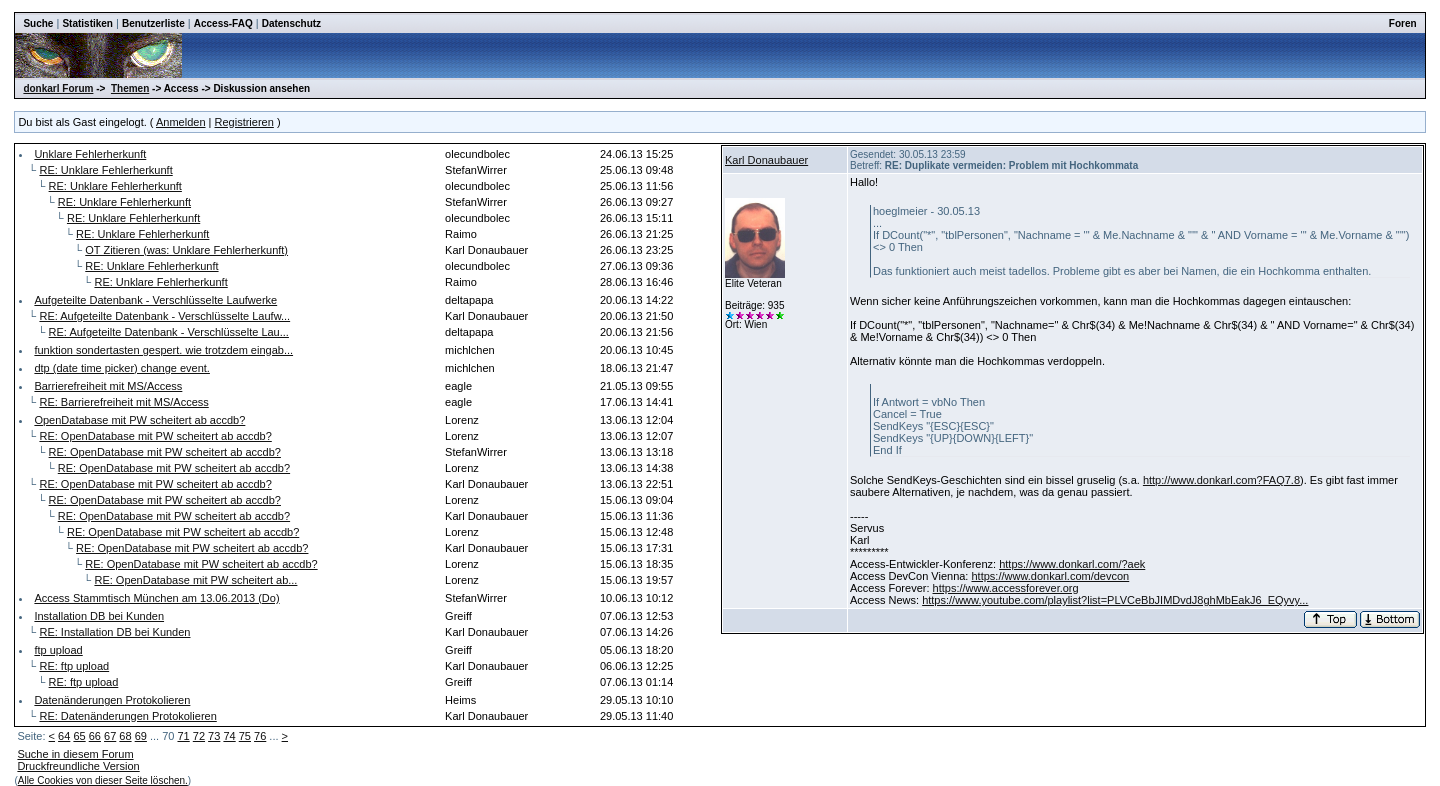 The height and width of the screenshot is (786, 1440). What do you see at coordinates (108, 386) in the screenshot?
I see `Barrierefreiheit mit MS/Access` at bounding box center [108, 386].